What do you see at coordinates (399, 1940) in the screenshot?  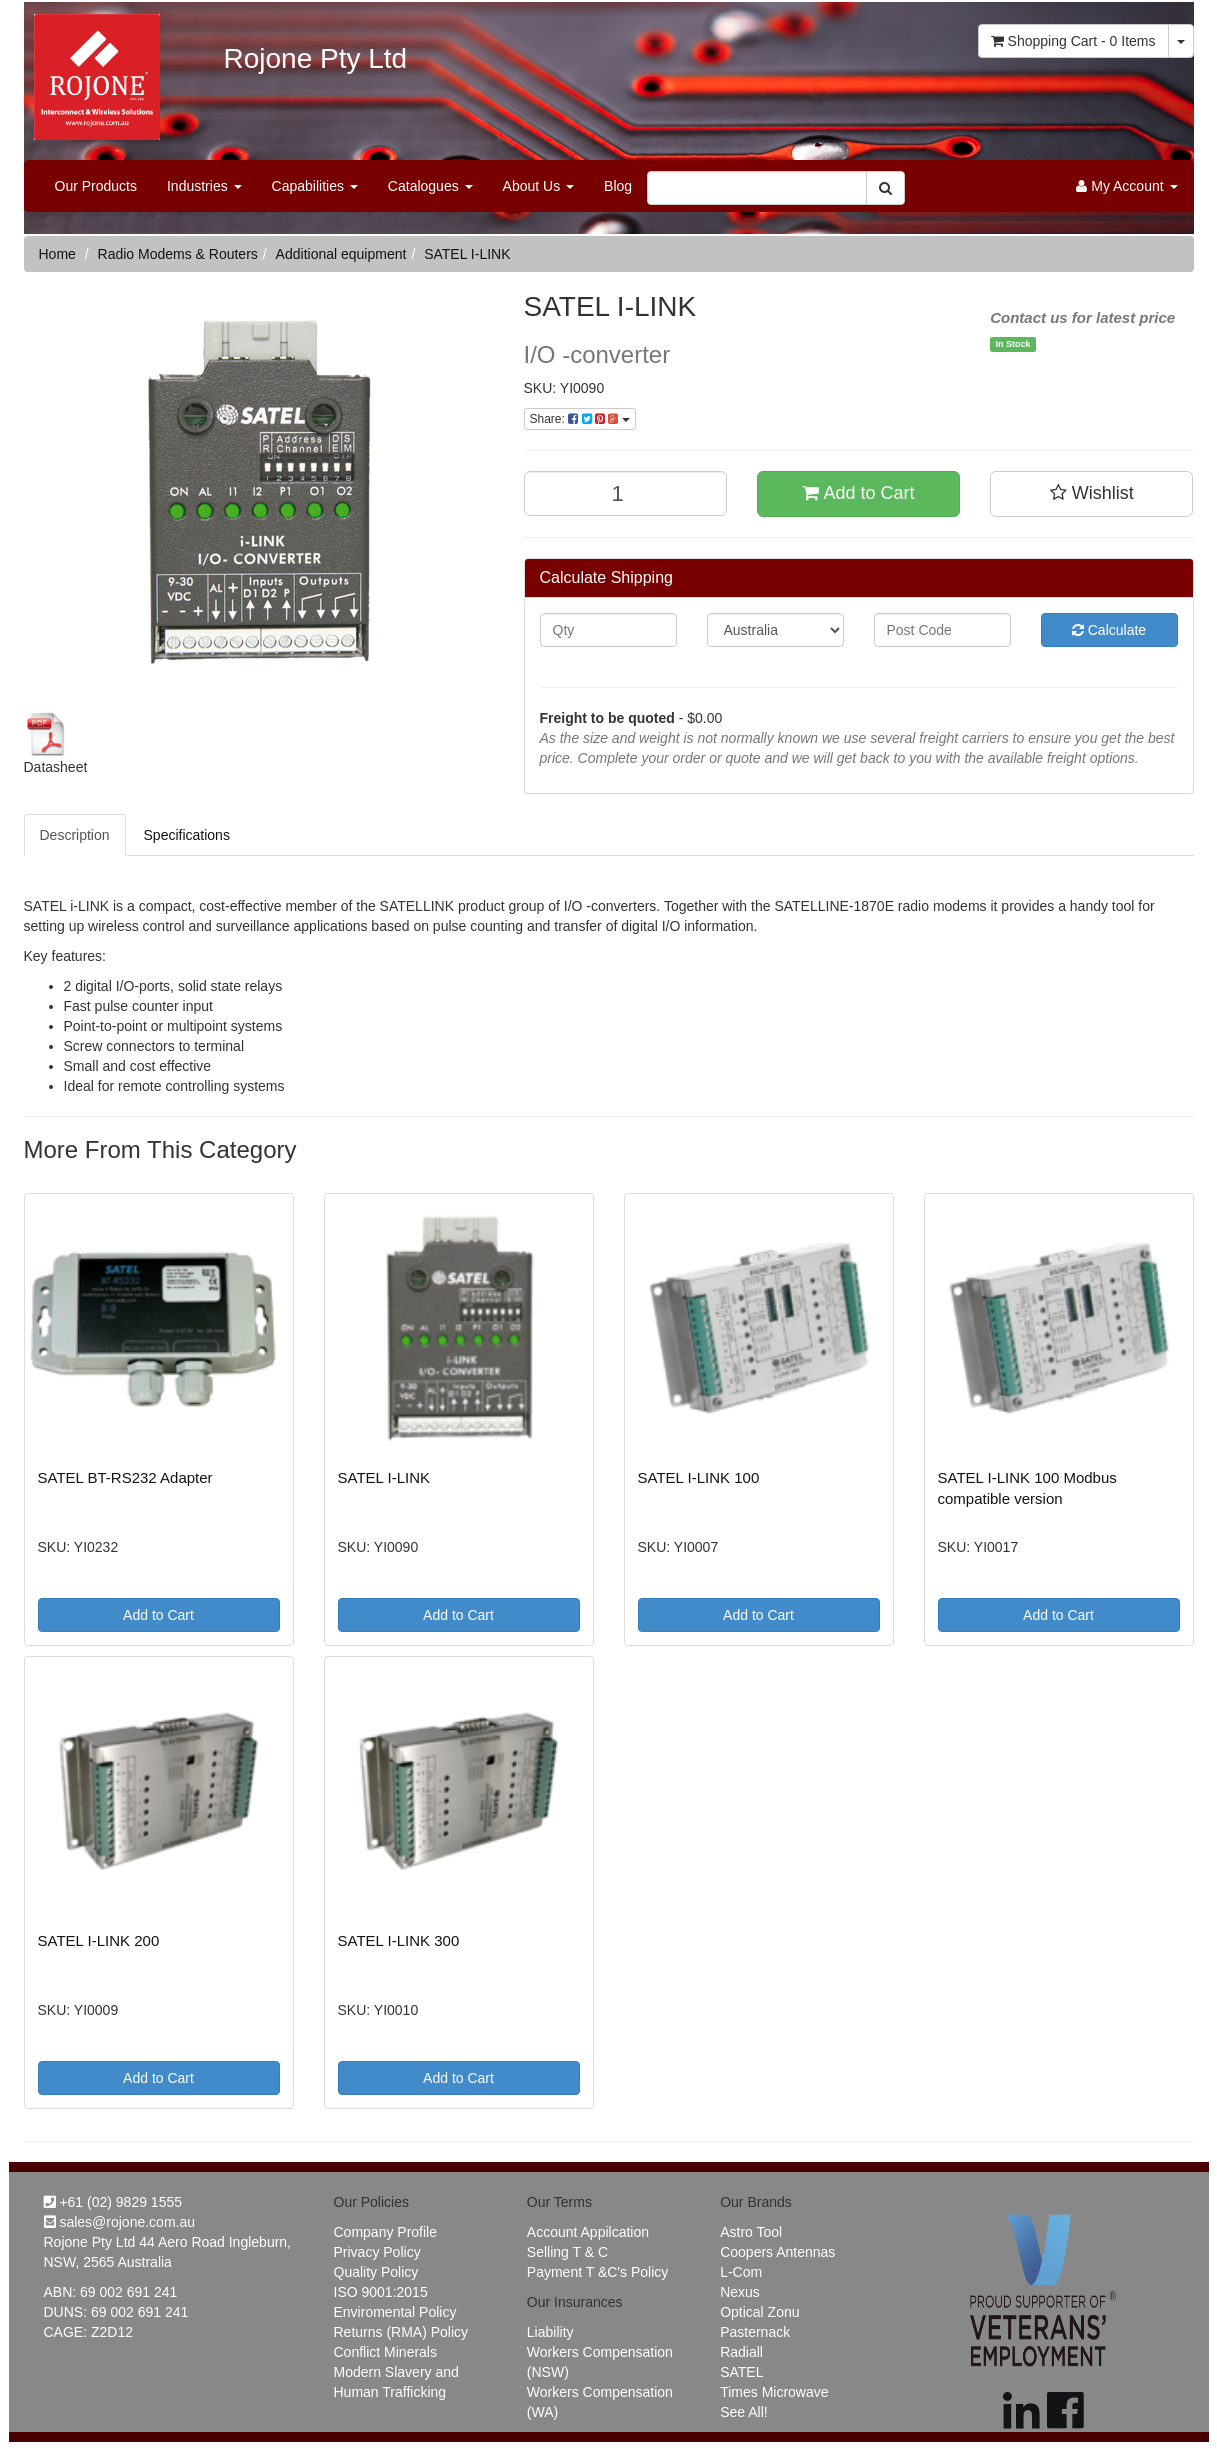 I see `SATEL I-LINK 300` at bounding box center [399, 1940].